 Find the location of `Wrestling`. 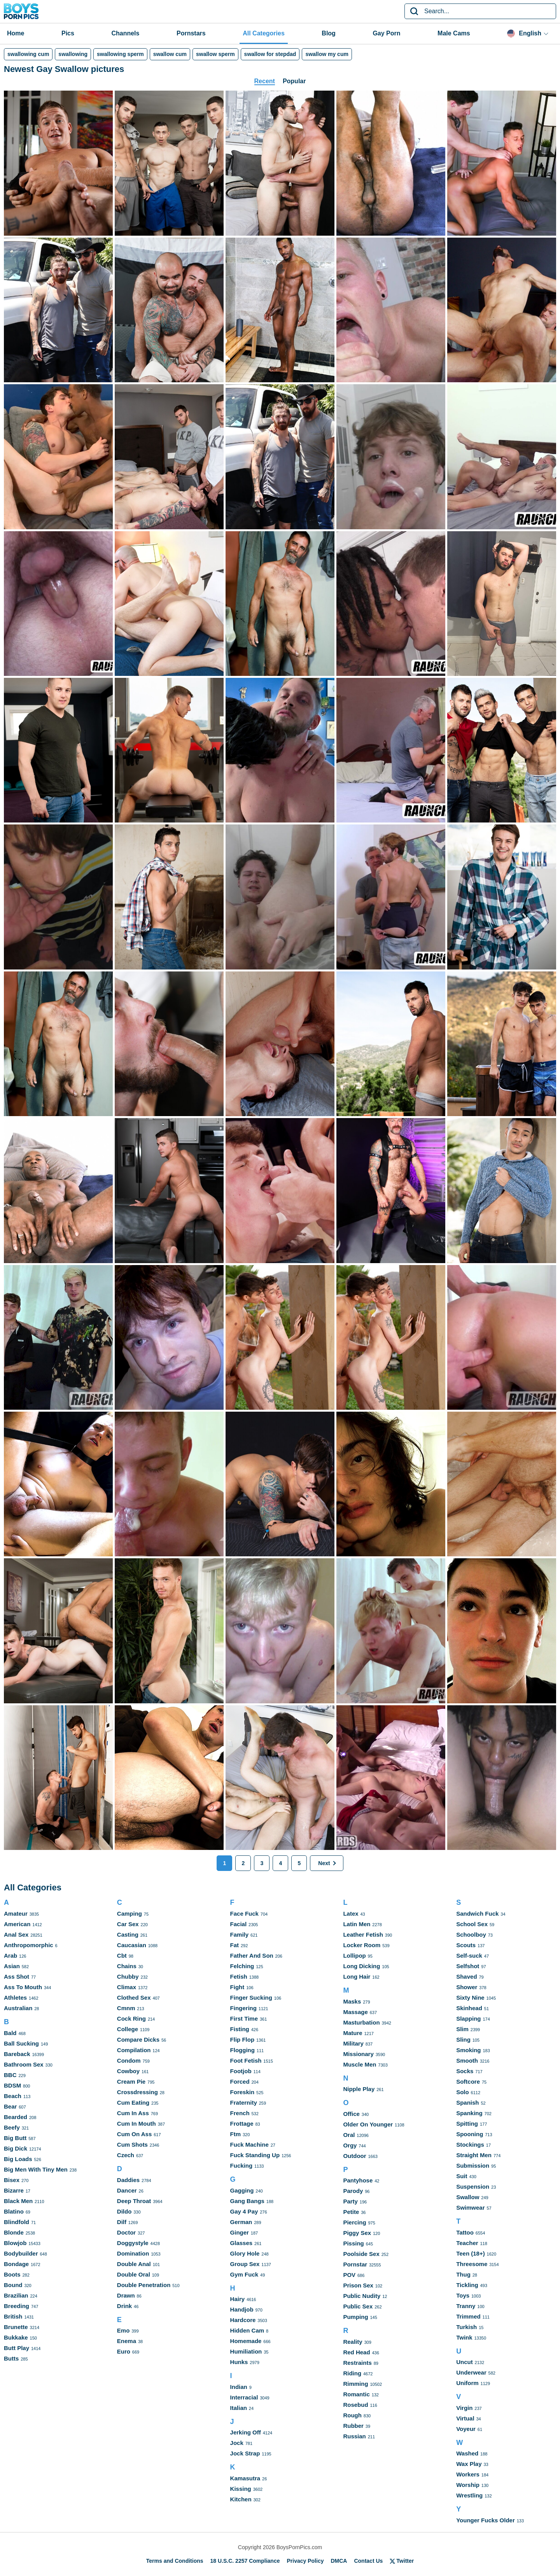

Wrestling is located at coordinates (469, 2495).